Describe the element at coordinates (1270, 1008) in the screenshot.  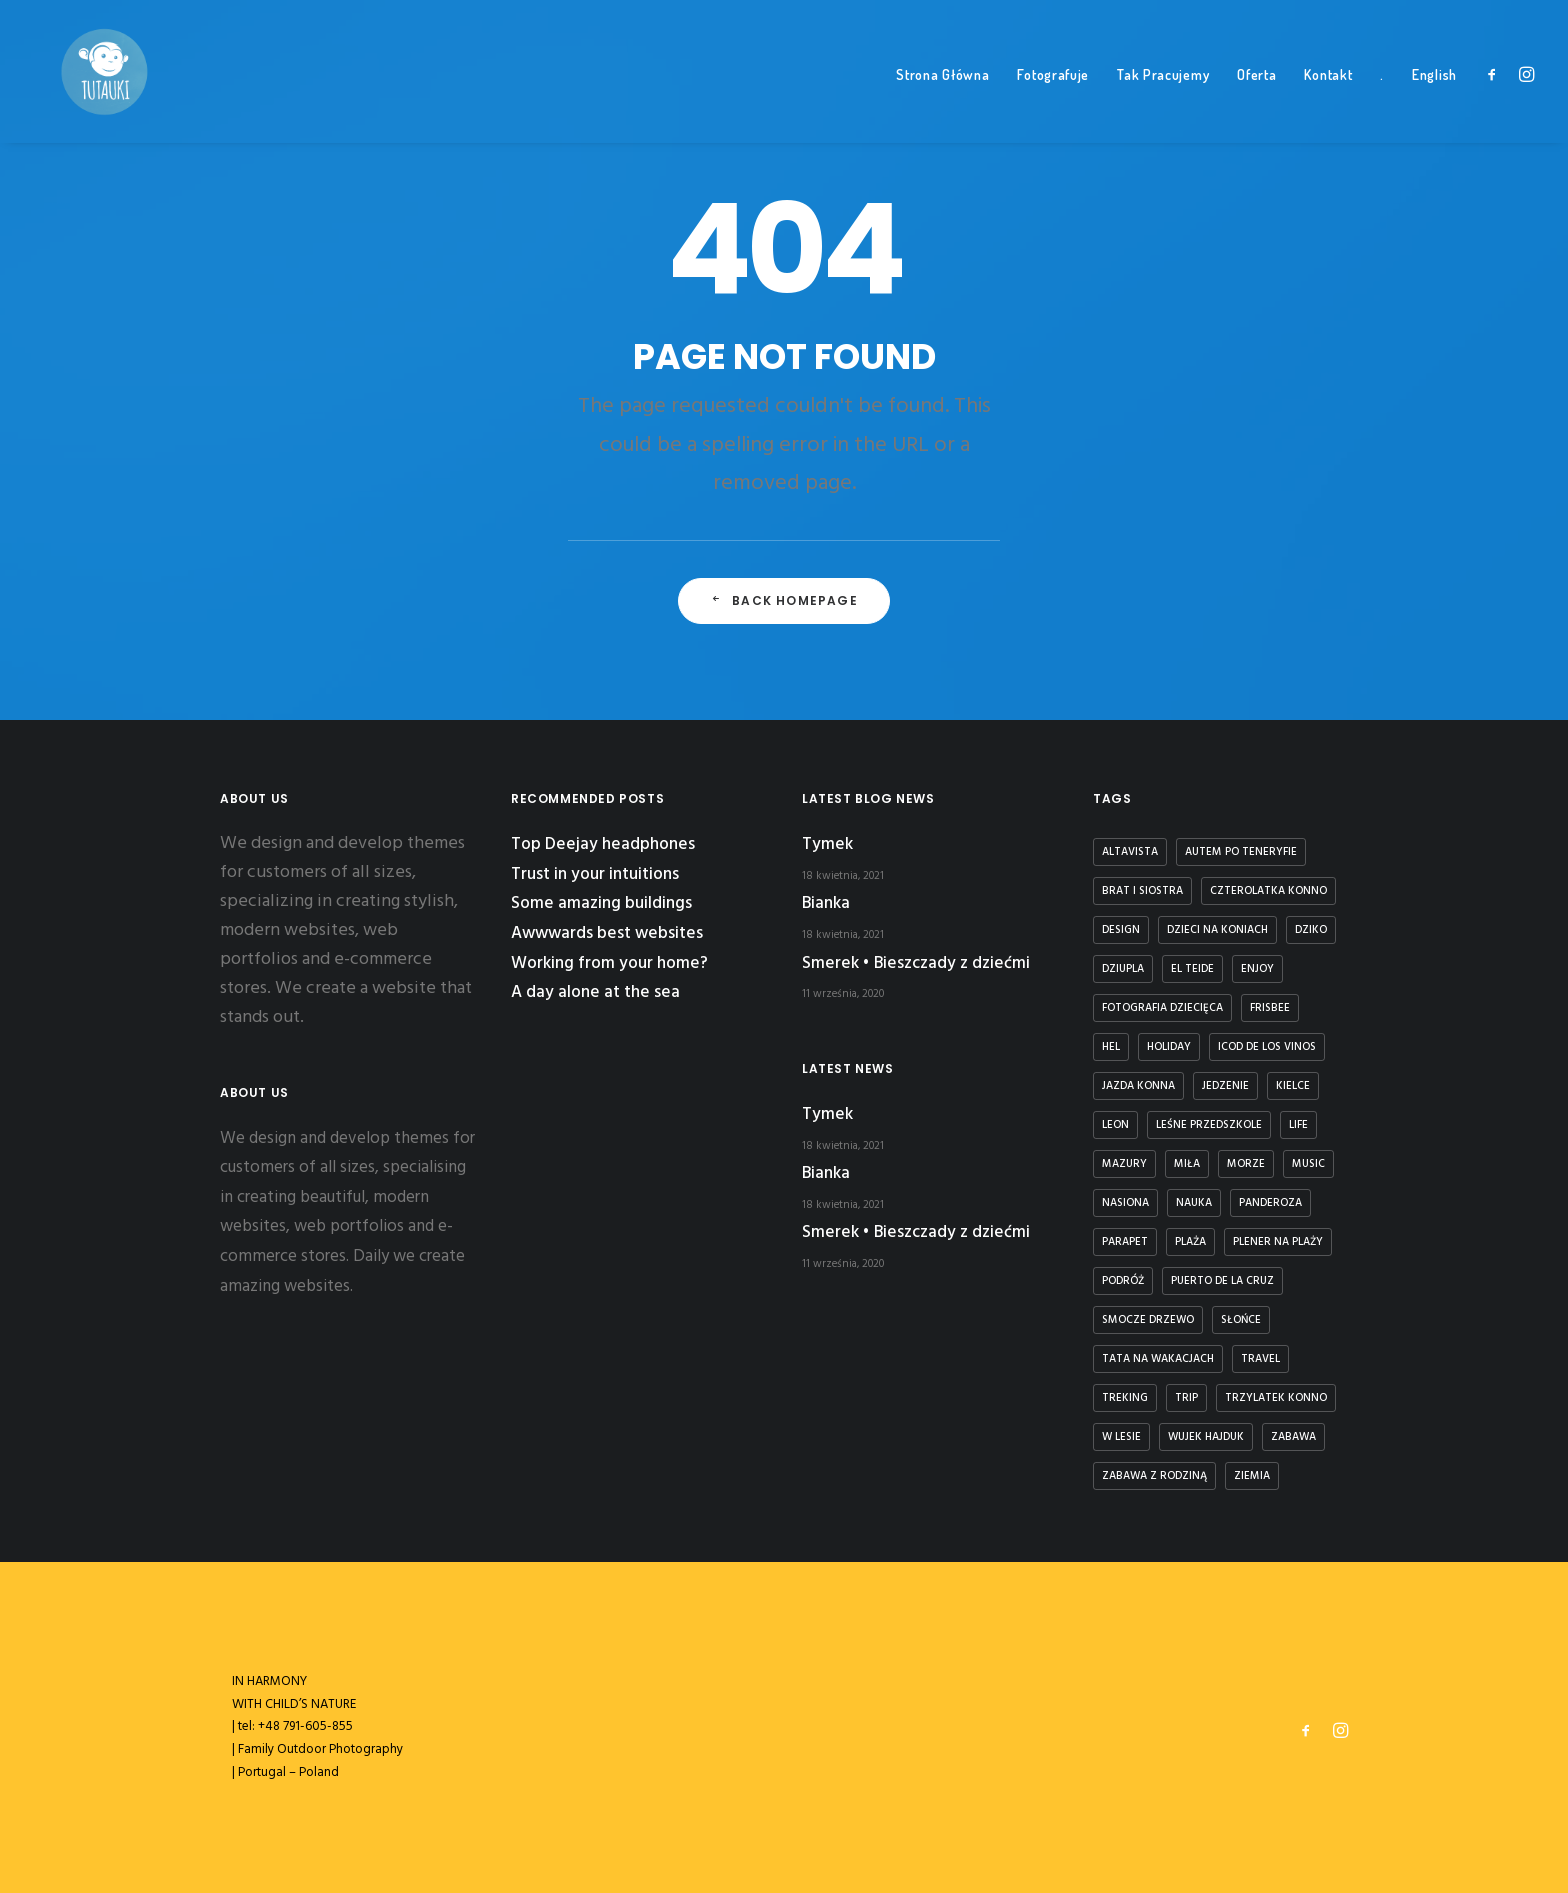
I see `frisbee [frisbee (1 element)]` at that location.